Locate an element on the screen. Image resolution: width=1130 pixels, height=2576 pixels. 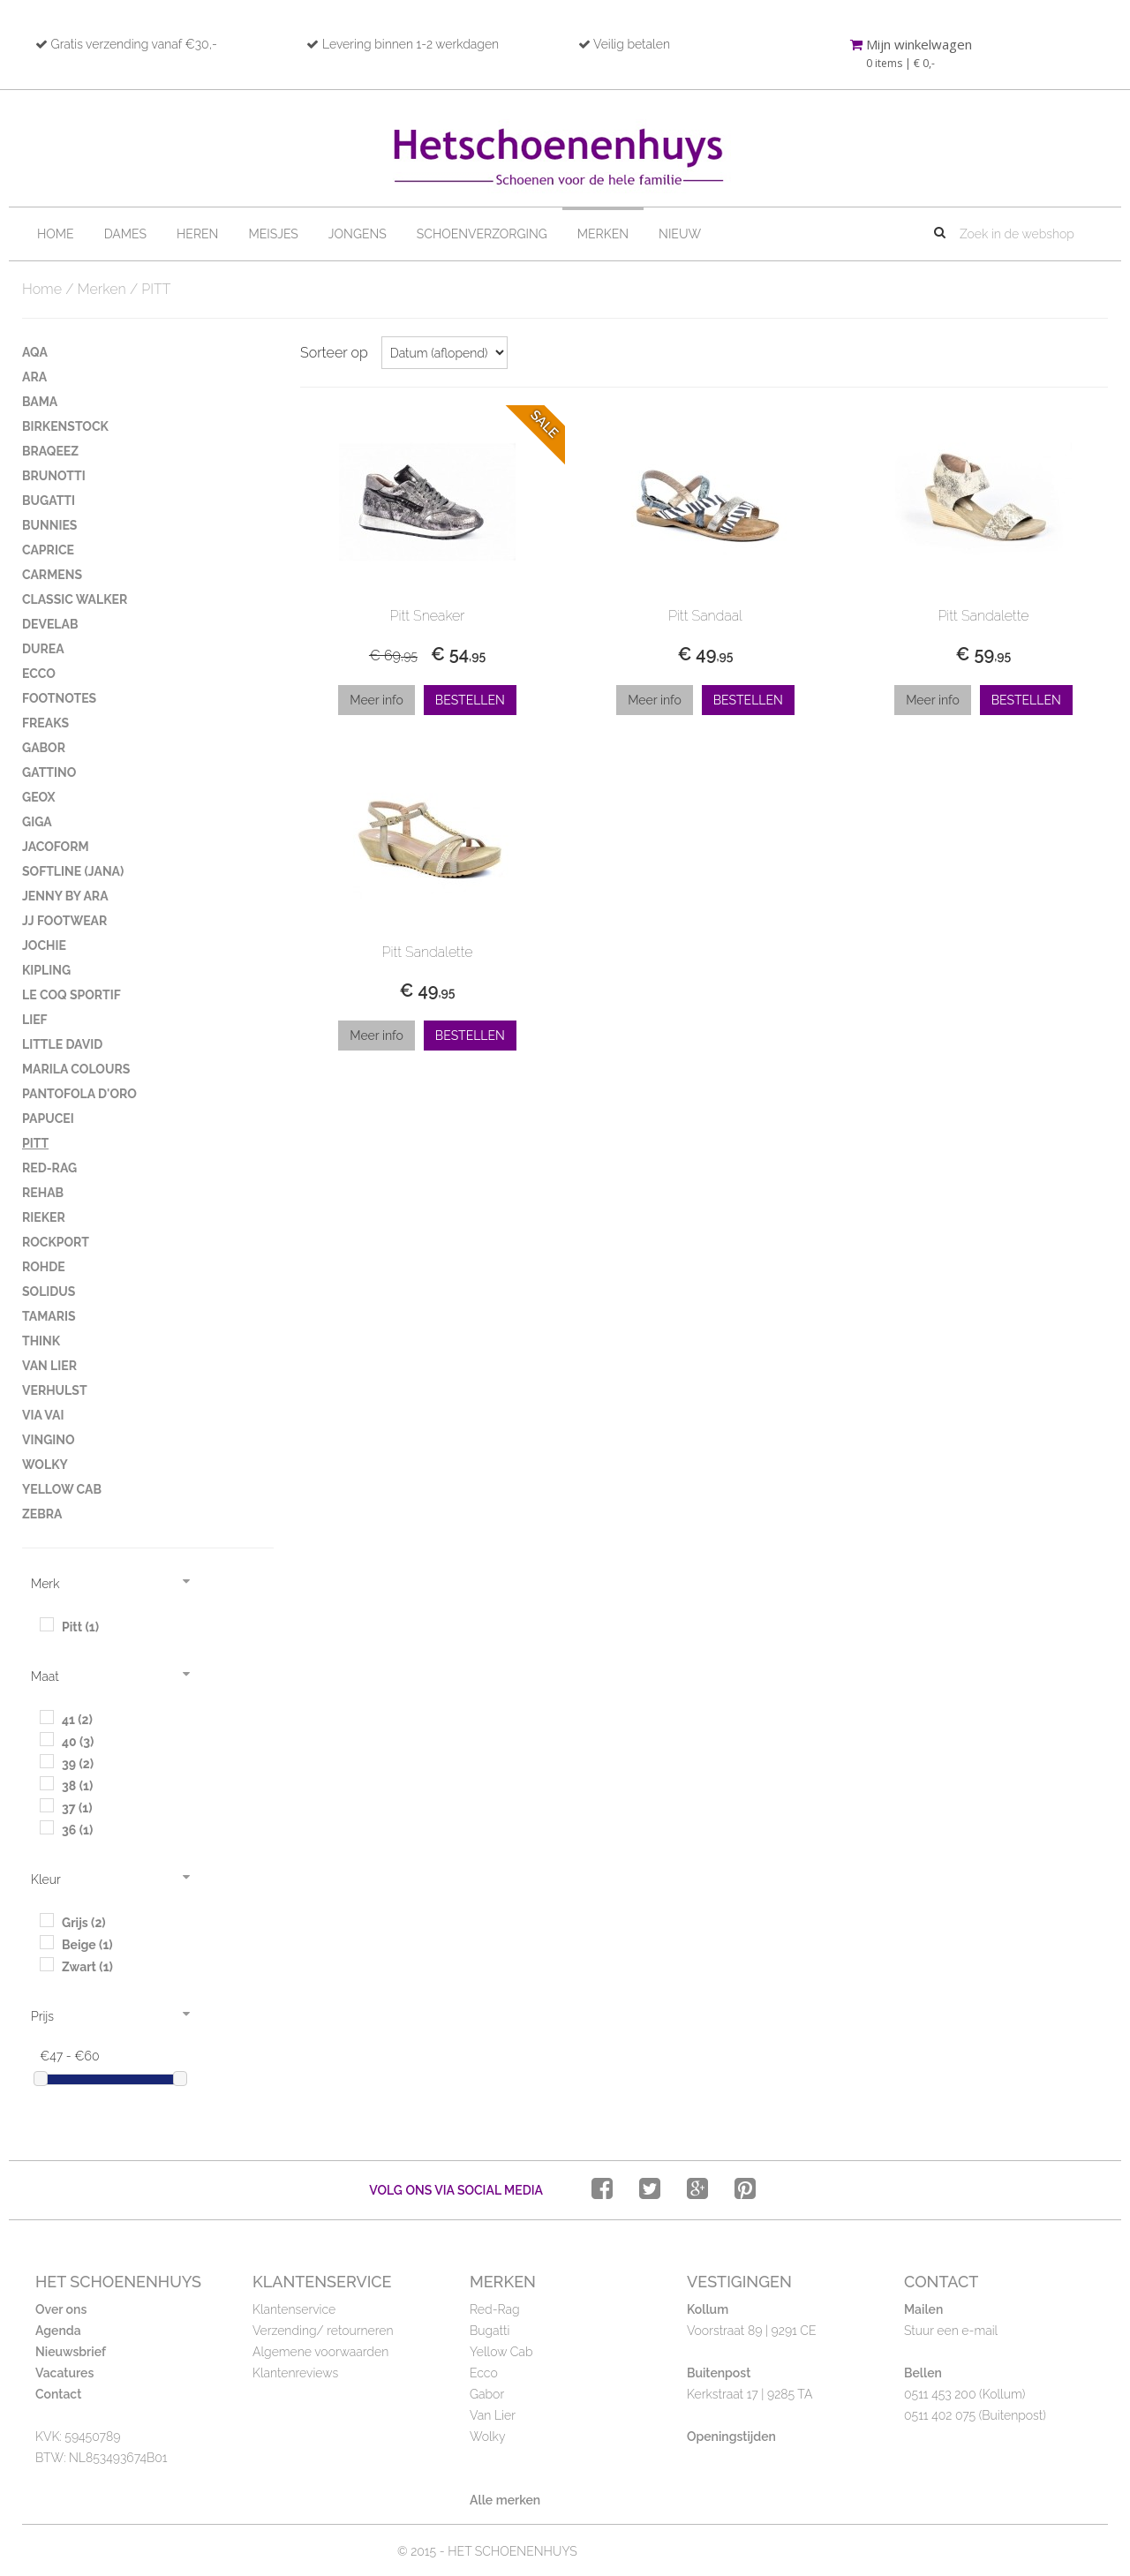
FREAKS is located at coordinates (45, 723).